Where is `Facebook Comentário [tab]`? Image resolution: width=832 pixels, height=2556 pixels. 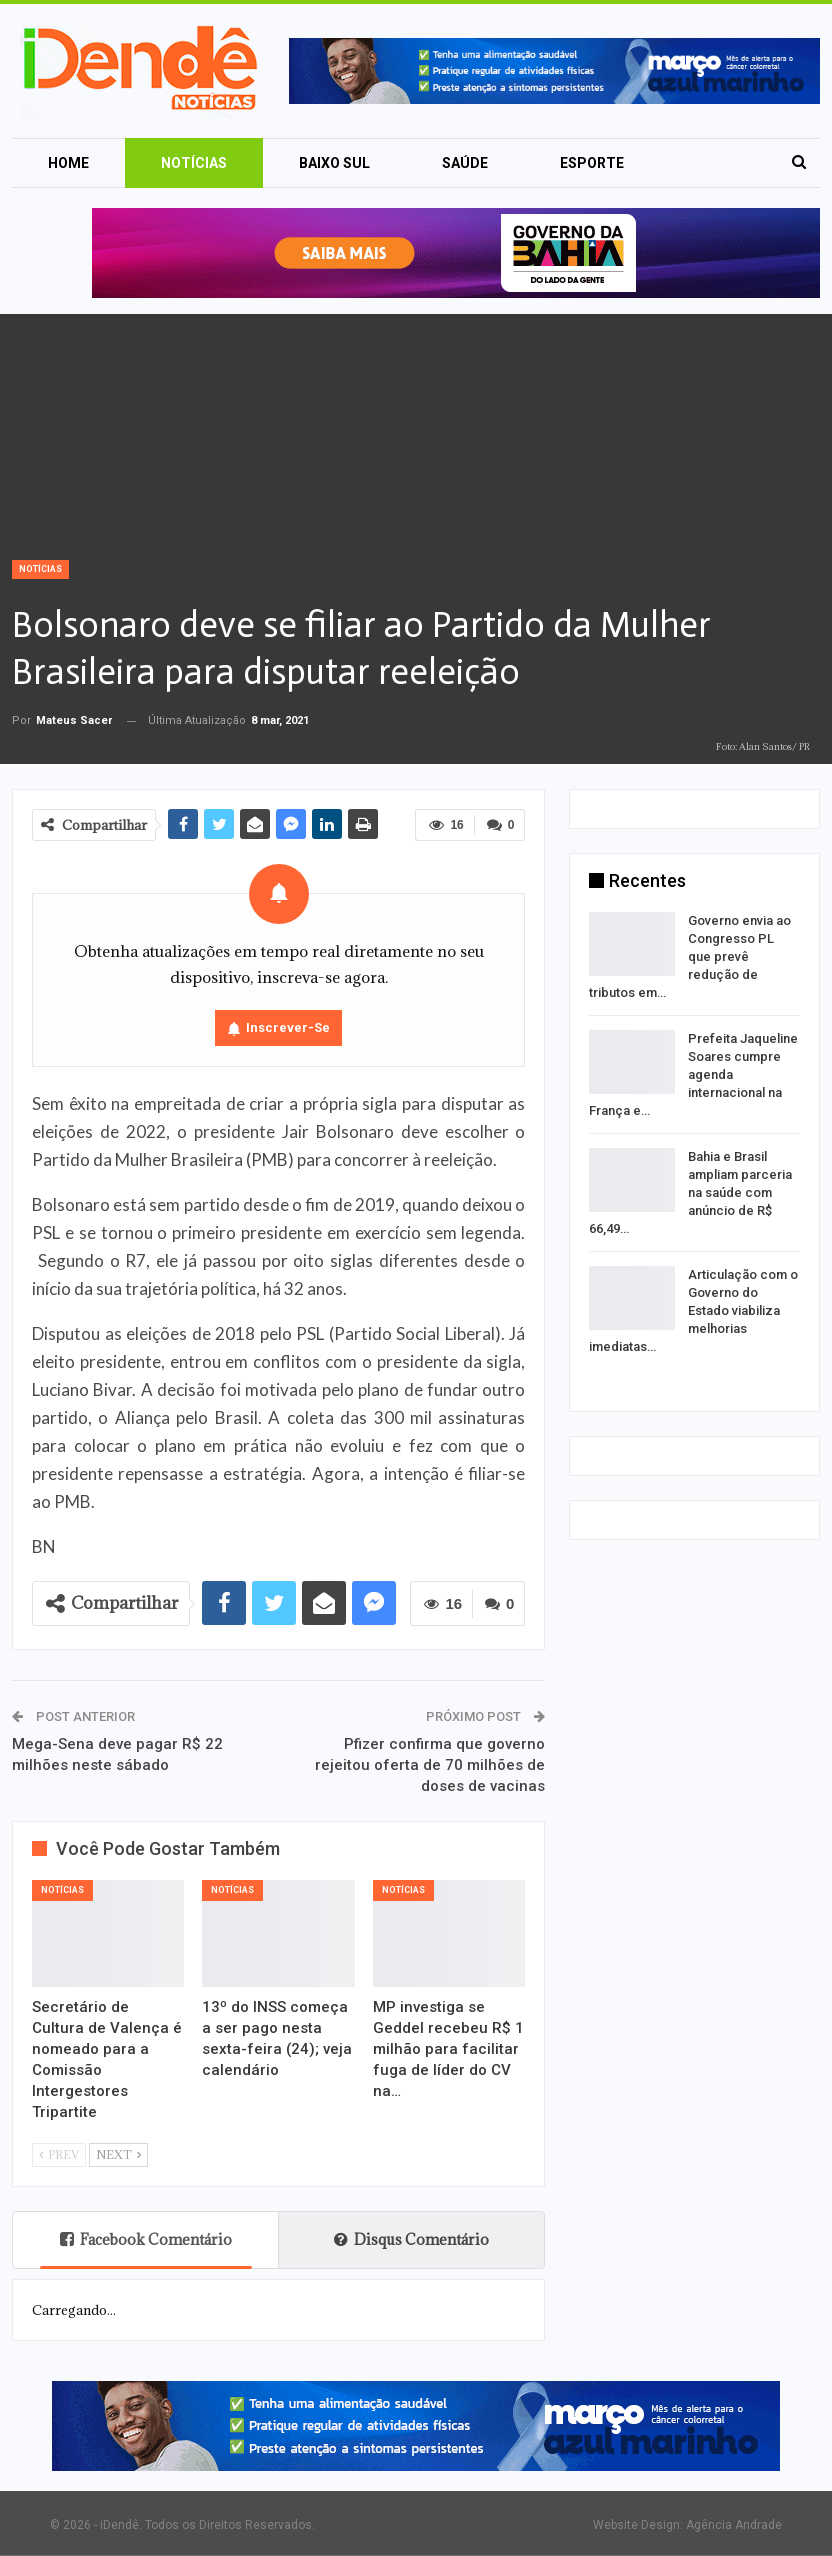
Facebook Comentário [tab] is located at coordinates (146, 2239).